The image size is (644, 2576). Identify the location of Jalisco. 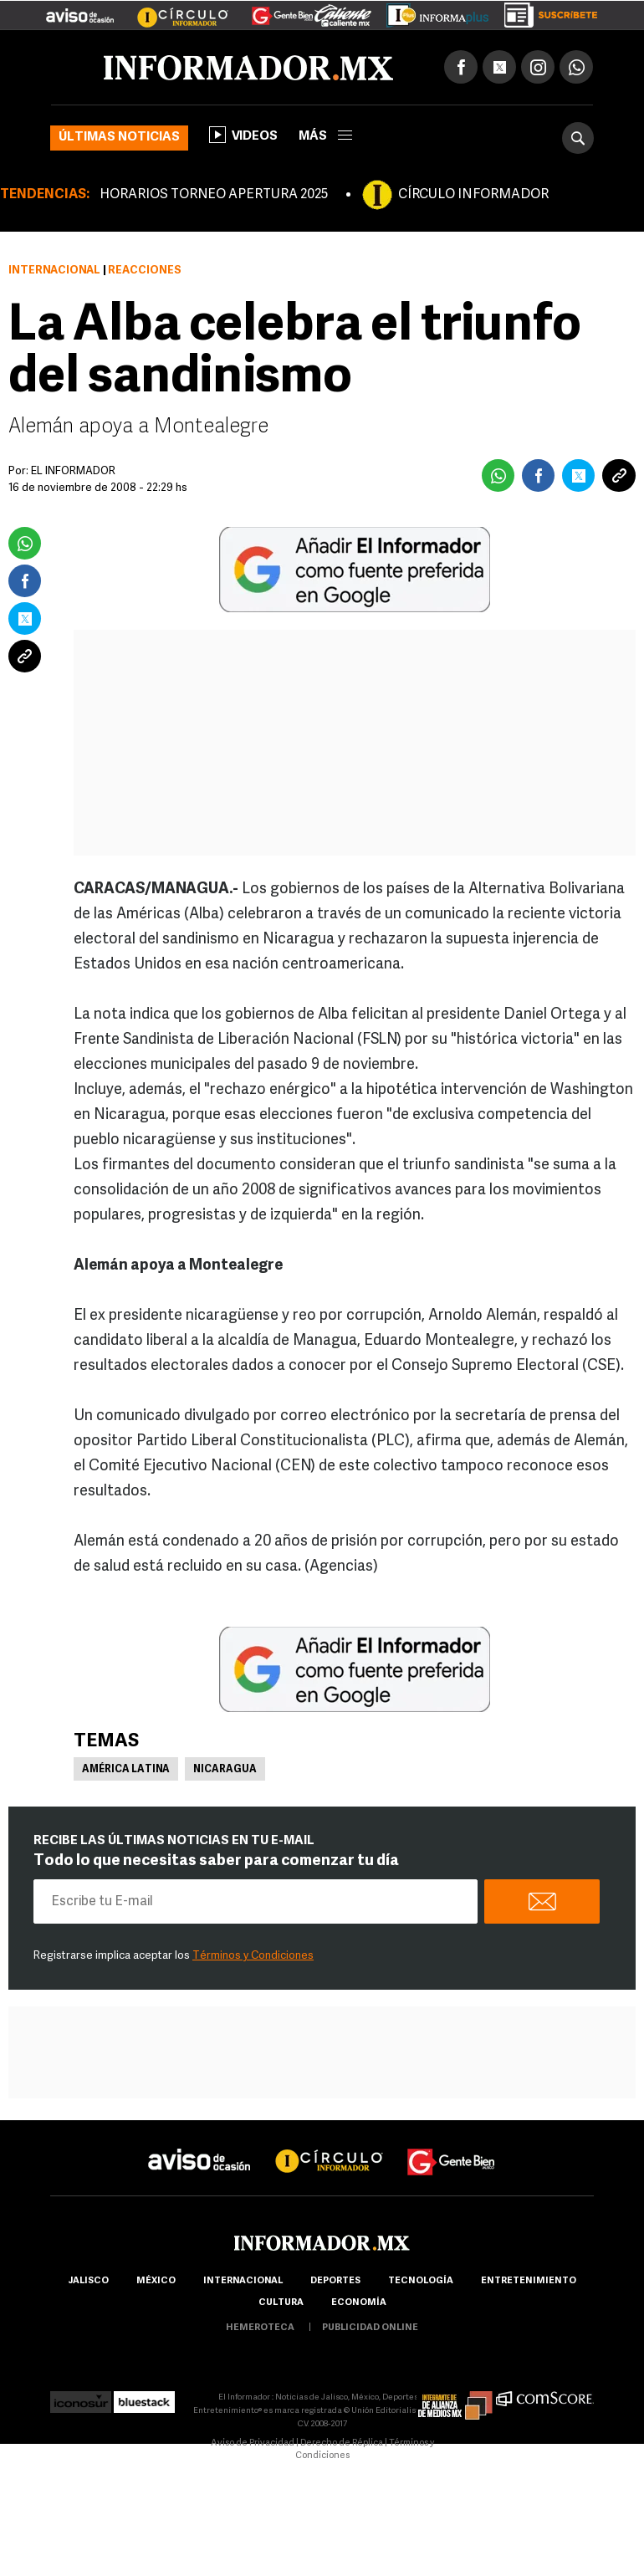
(88, 2281).